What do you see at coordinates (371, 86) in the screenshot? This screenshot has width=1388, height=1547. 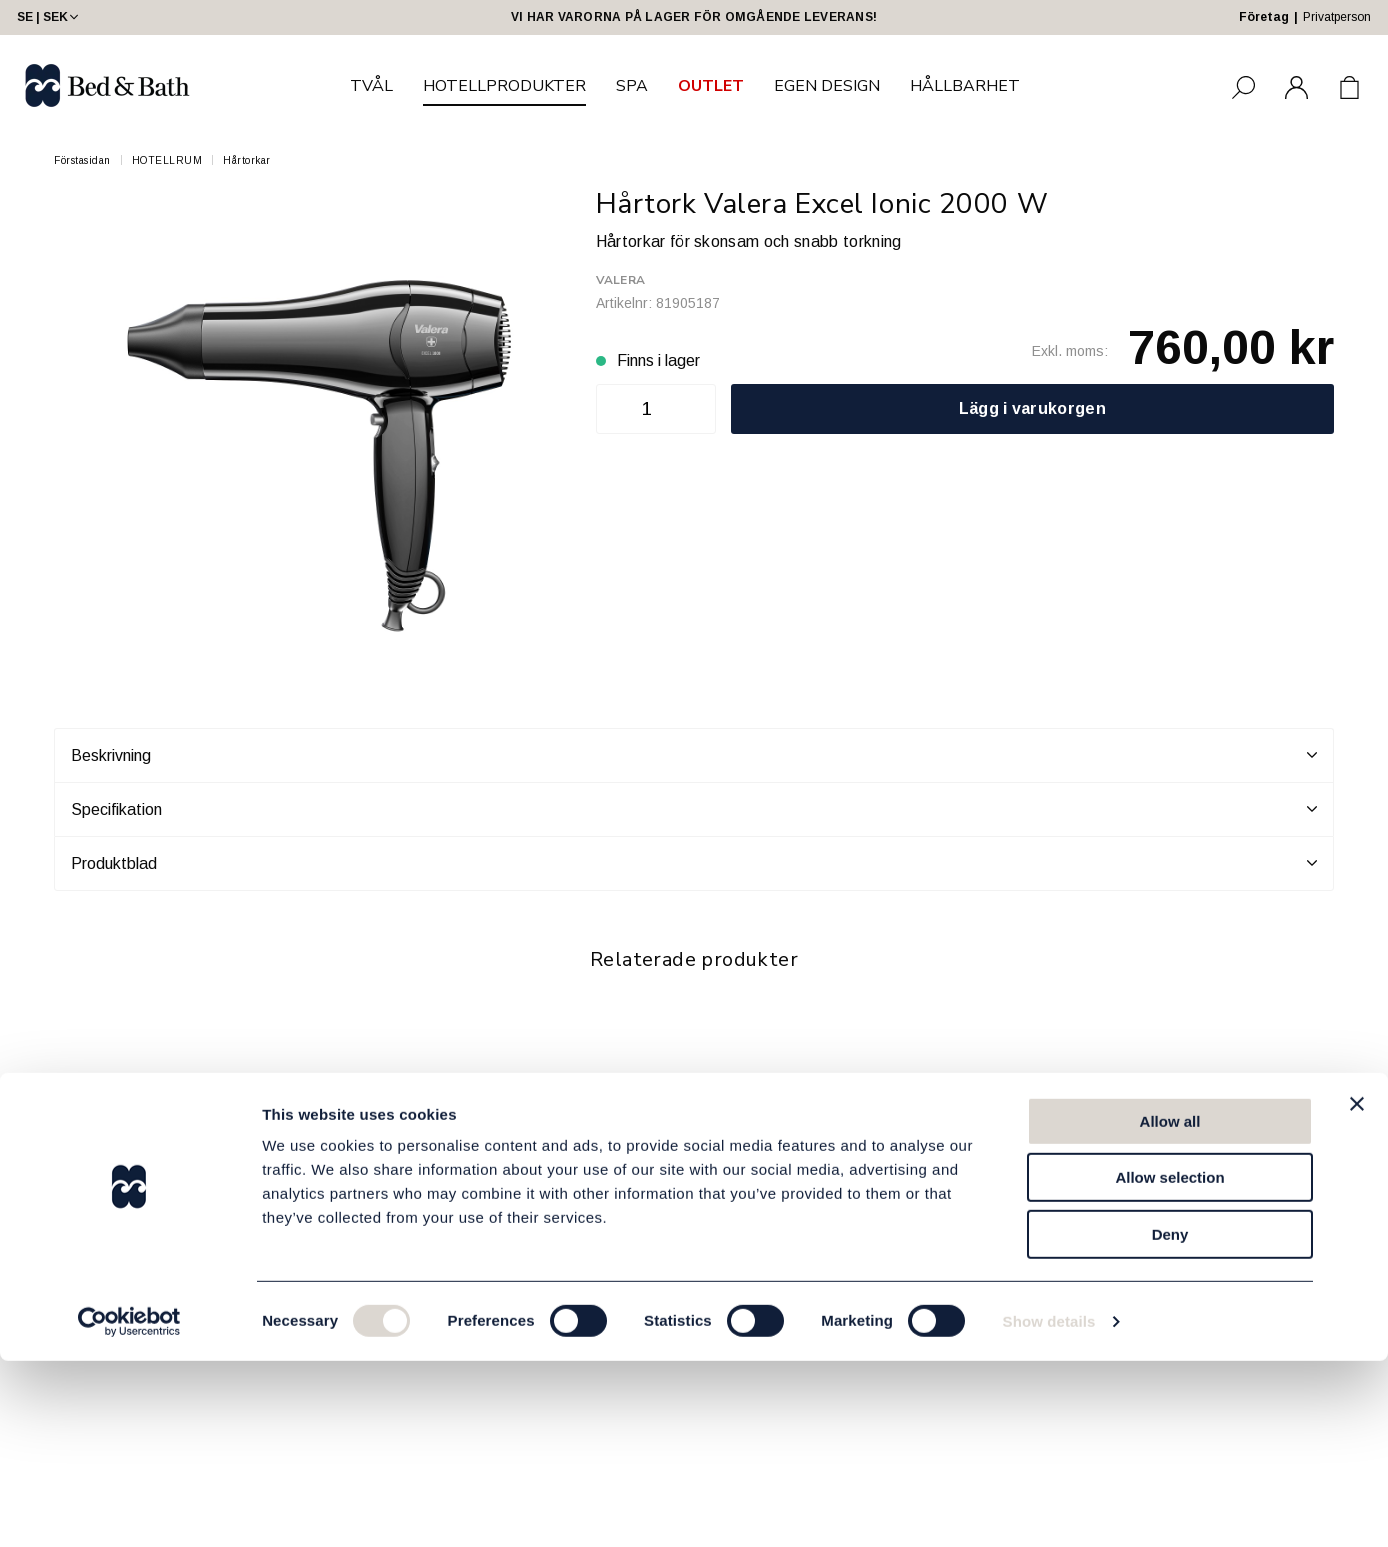 I see `TVÅL` at bounding box center [371, 86].